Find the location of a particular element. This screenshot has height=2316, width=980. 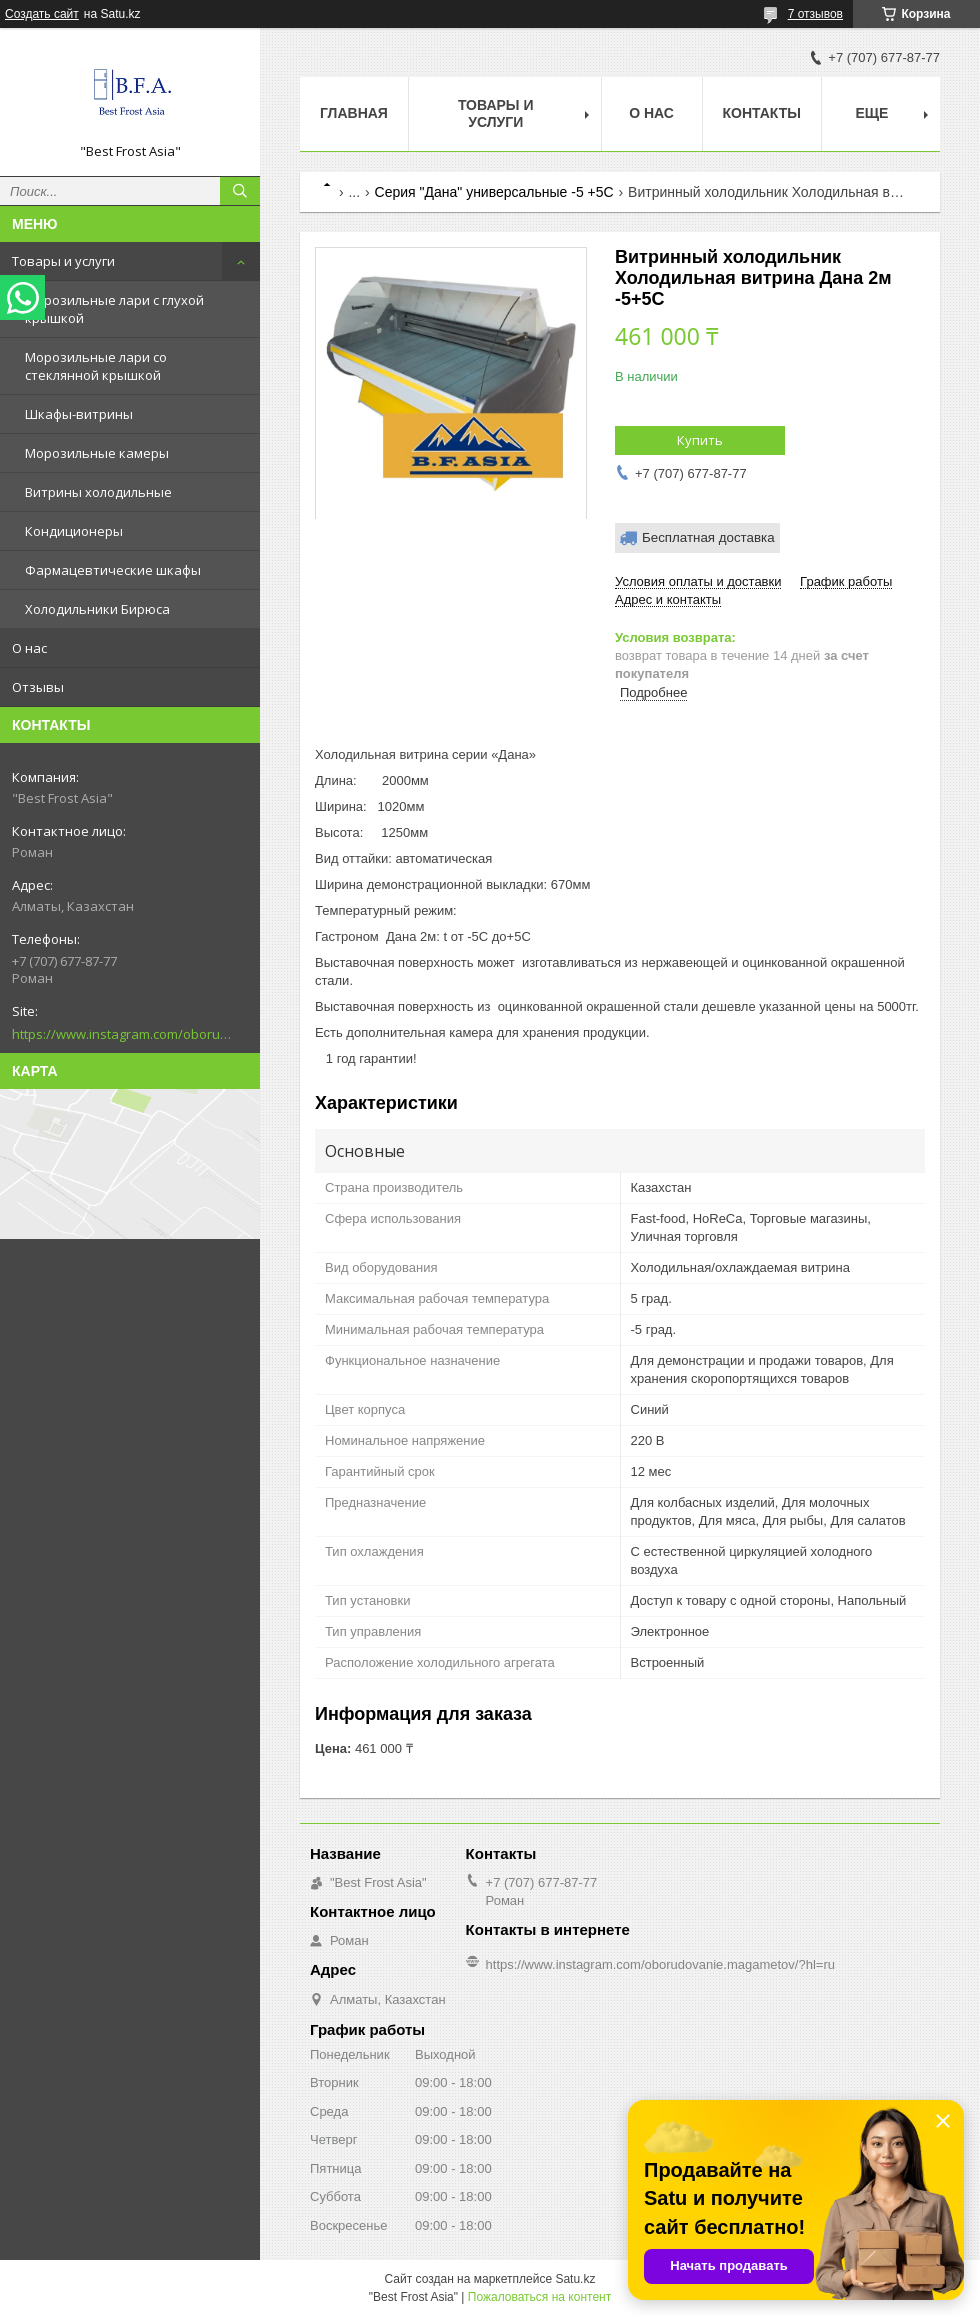

Фармацевтические шкафы is located at coordinates (113, 570).